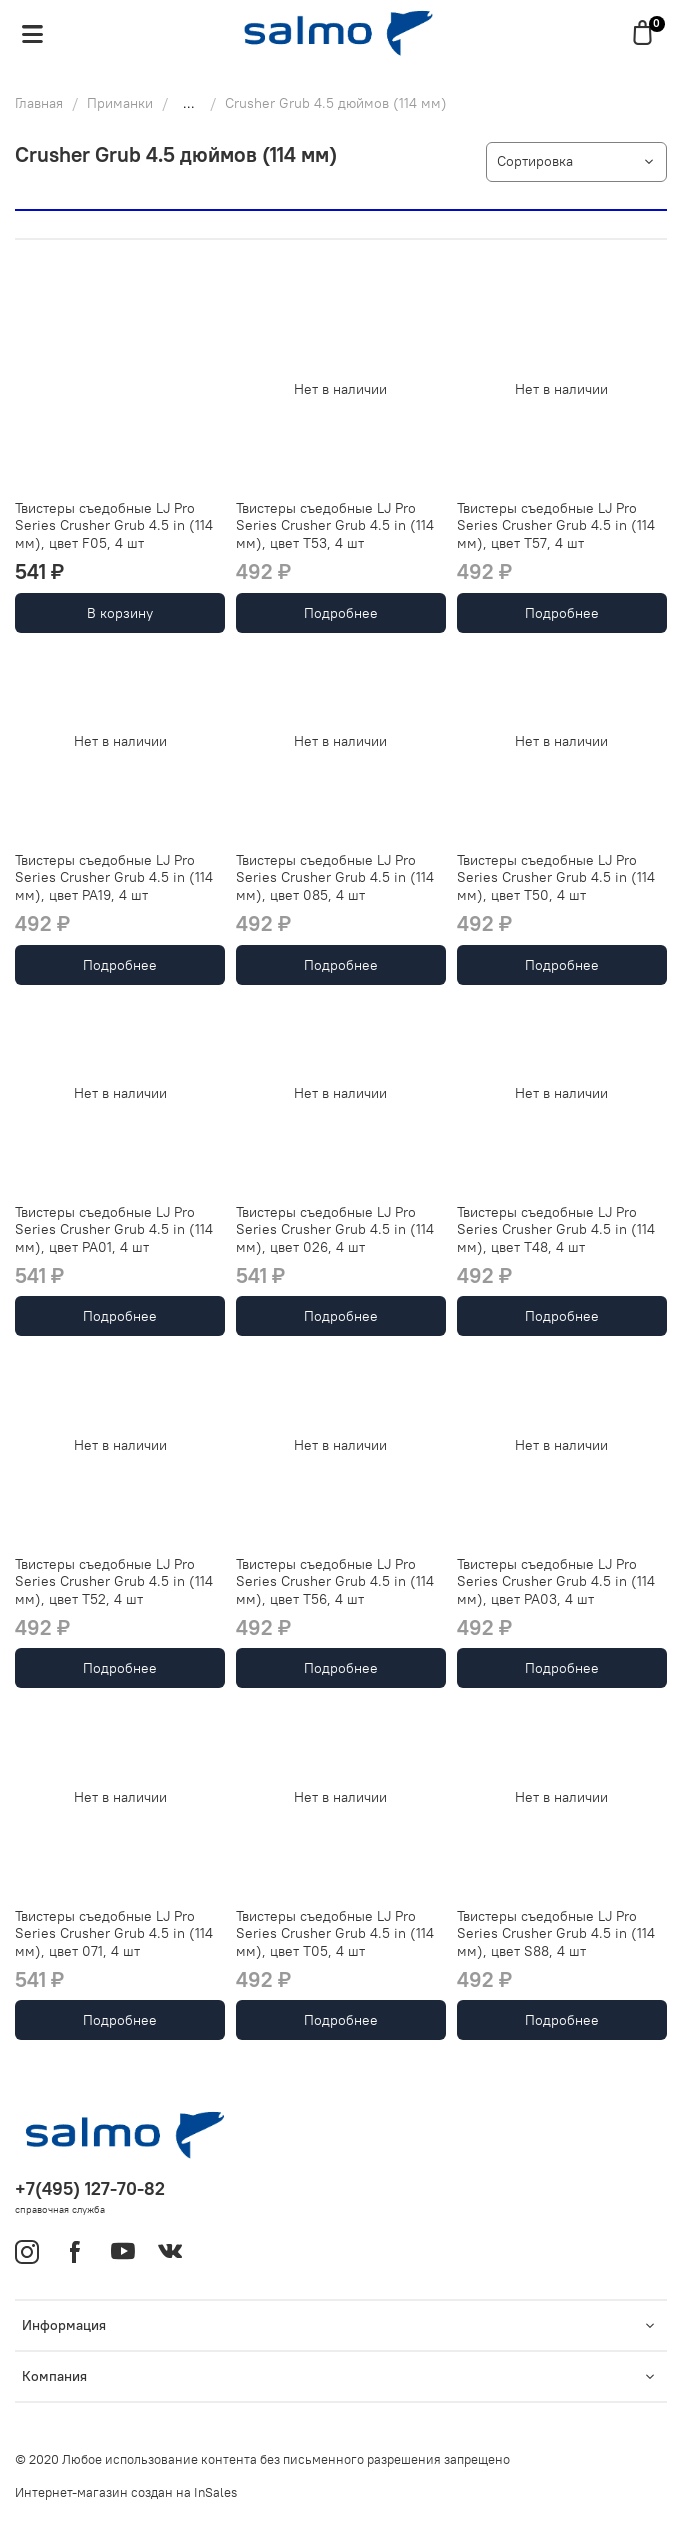 The height and width of the screenshot is (2530, 682). Describe the element at coordinates (114, 525) in the screenshot. I see `Твистеры съедобные LJ Pro Series Crusher Grub 4.5 in (114 мм), цвет F05, 4 шт` at that location.